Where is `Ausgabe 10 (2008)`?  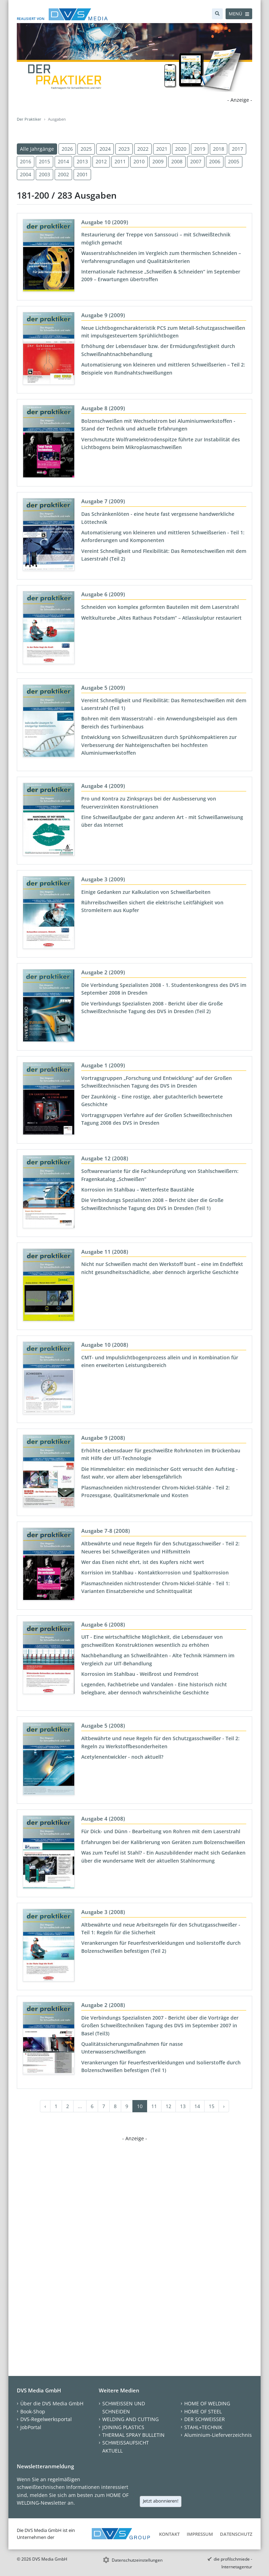 Ausgabe 10 (2008) is located at coordinates (104, 1344).